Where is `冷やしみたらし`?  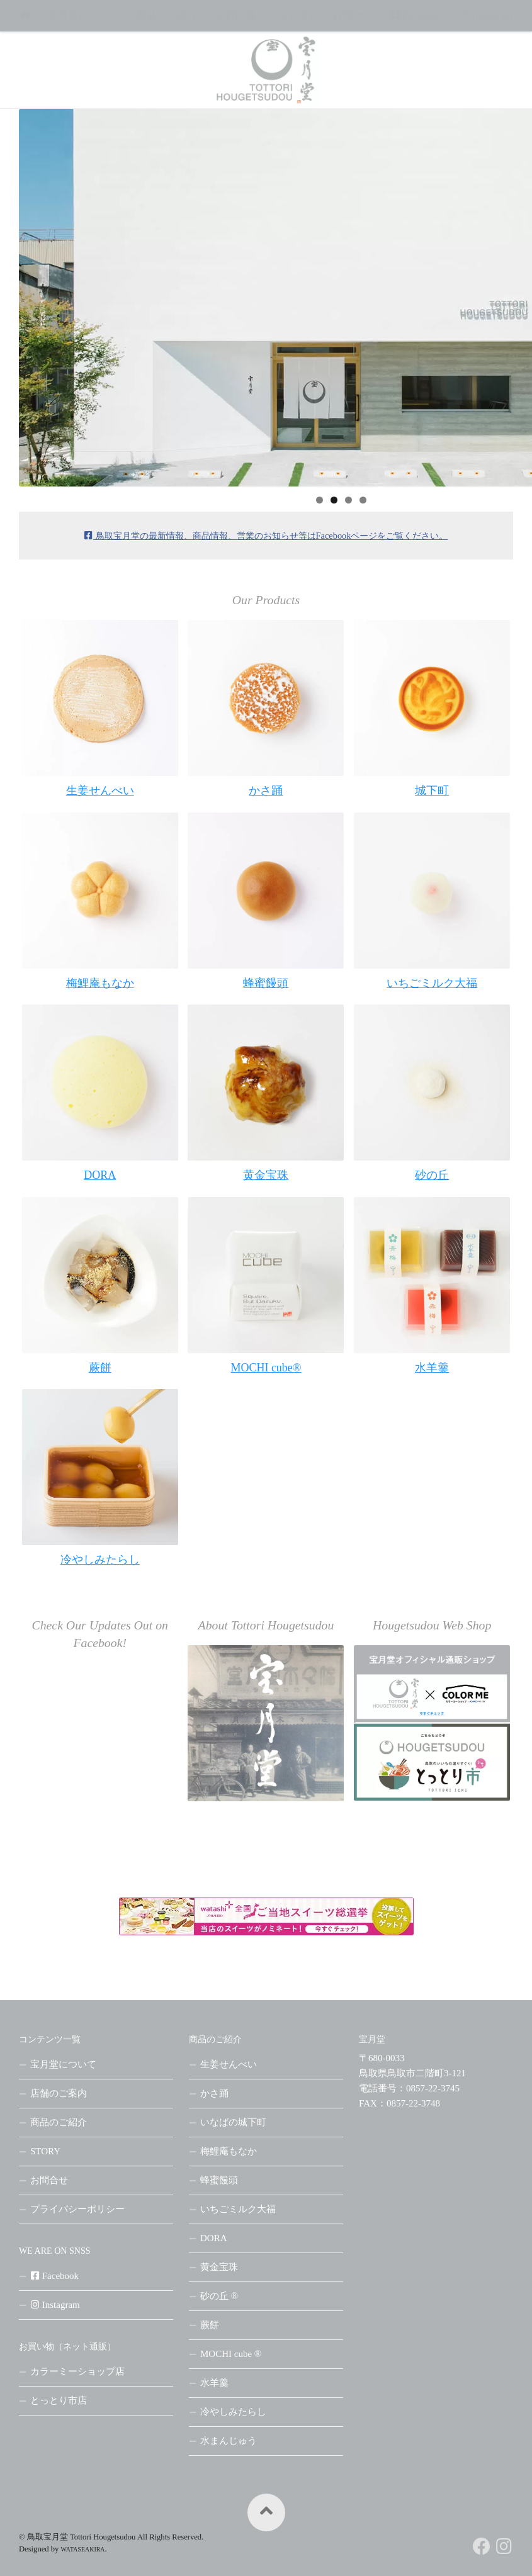 冷やしみたらし is located at coordinates (233, 2412).